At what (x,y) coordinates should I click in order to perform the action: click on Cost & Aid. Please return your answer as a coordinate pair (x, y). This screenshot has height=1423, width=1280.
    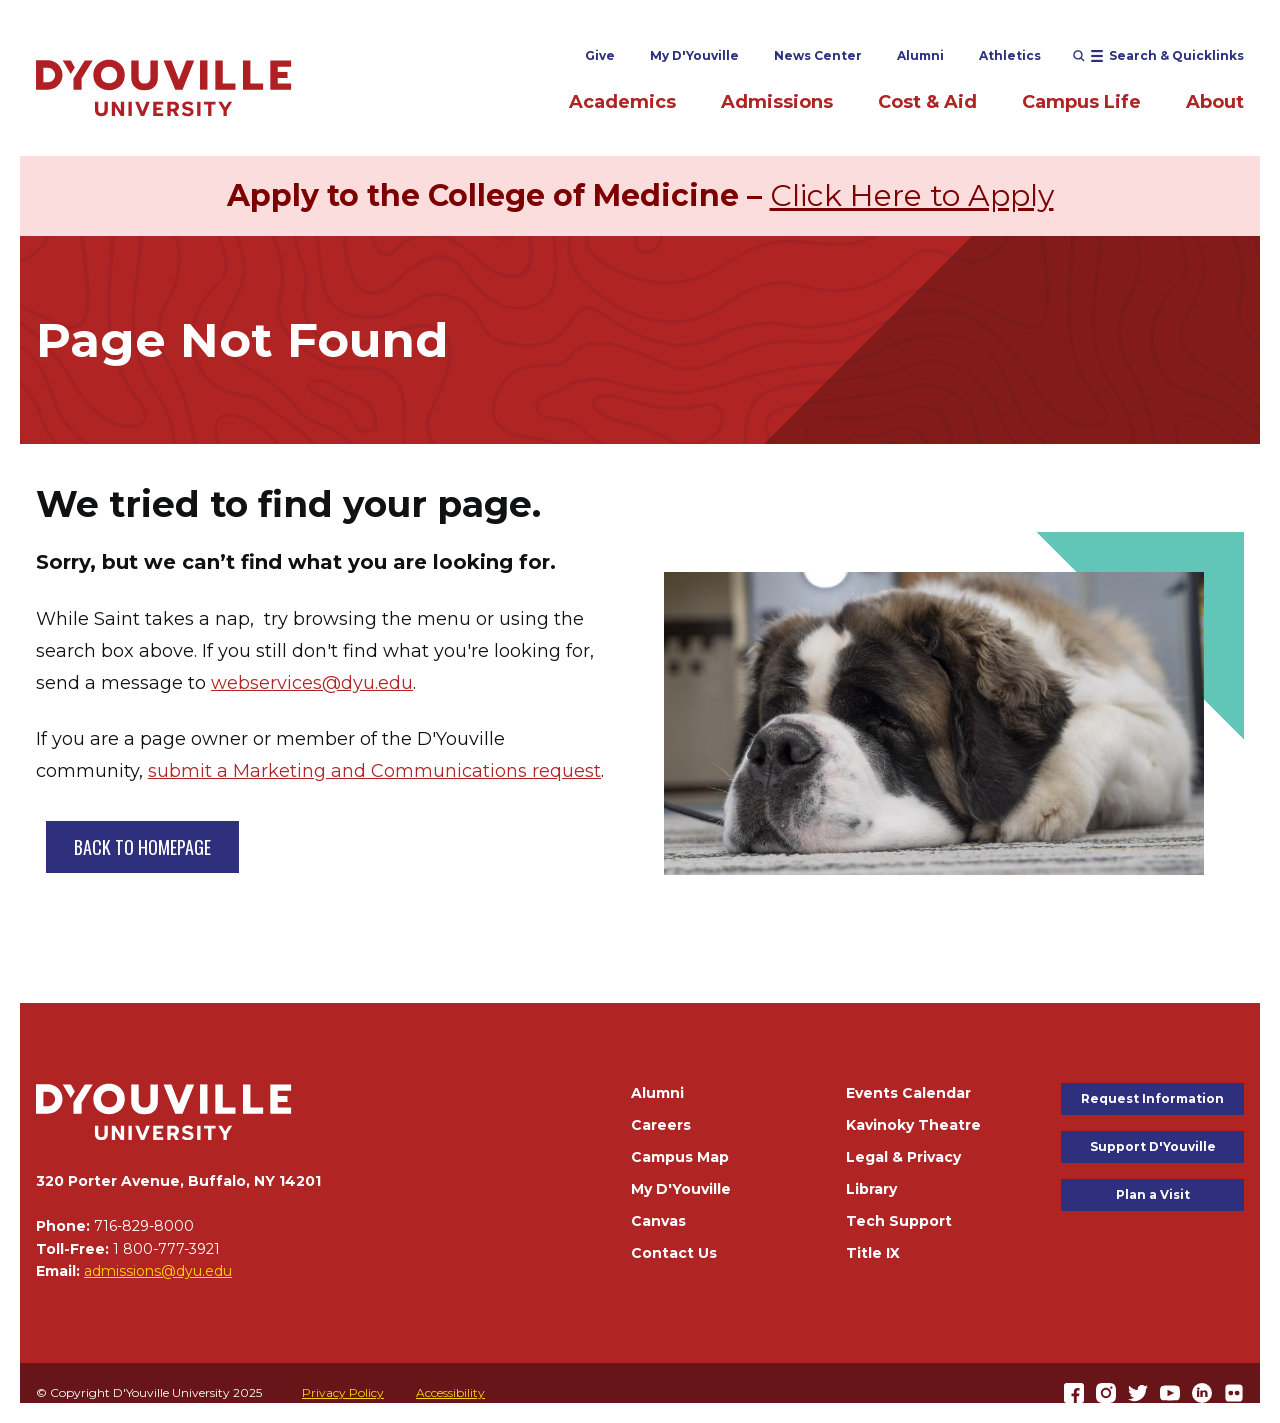
    Looking at the image, I should click on (927, 102).